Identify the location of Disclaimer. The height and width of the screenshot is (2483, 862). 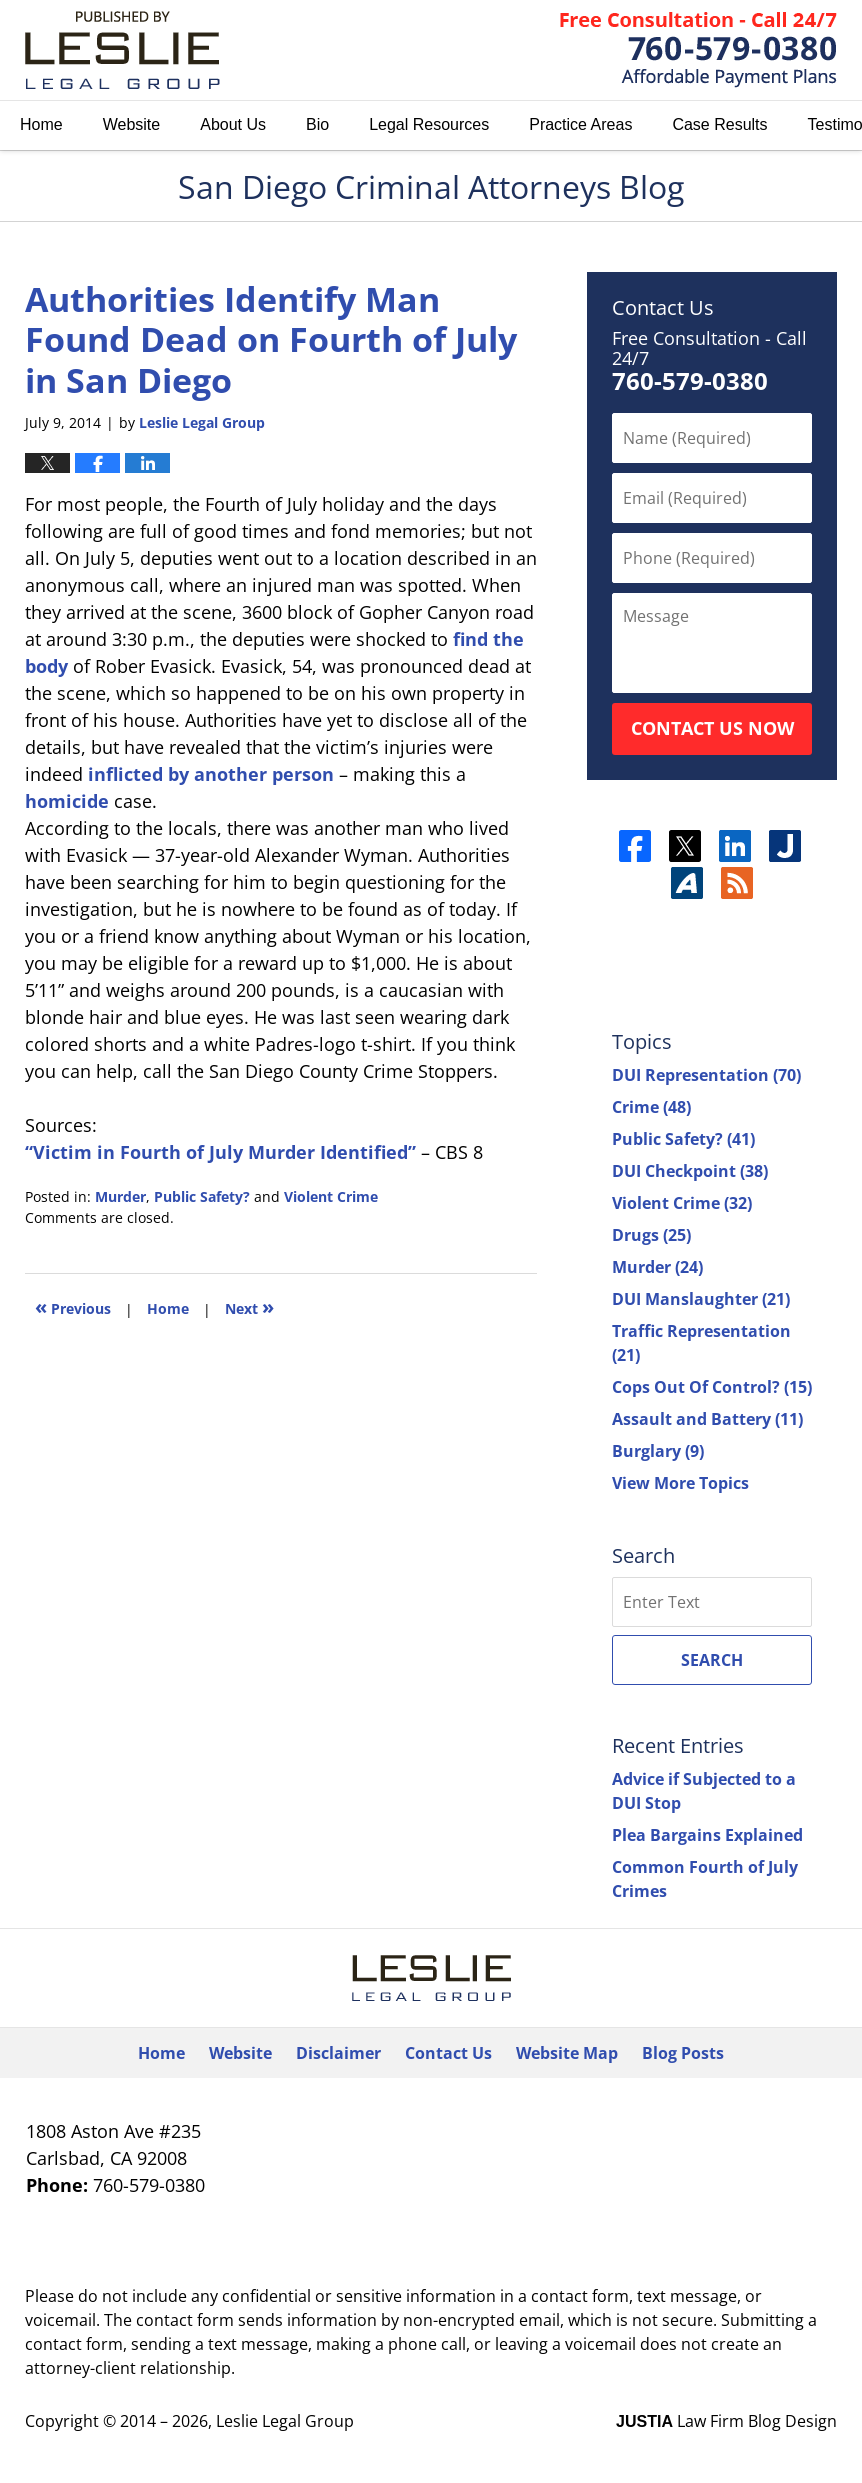
(338, 2053).